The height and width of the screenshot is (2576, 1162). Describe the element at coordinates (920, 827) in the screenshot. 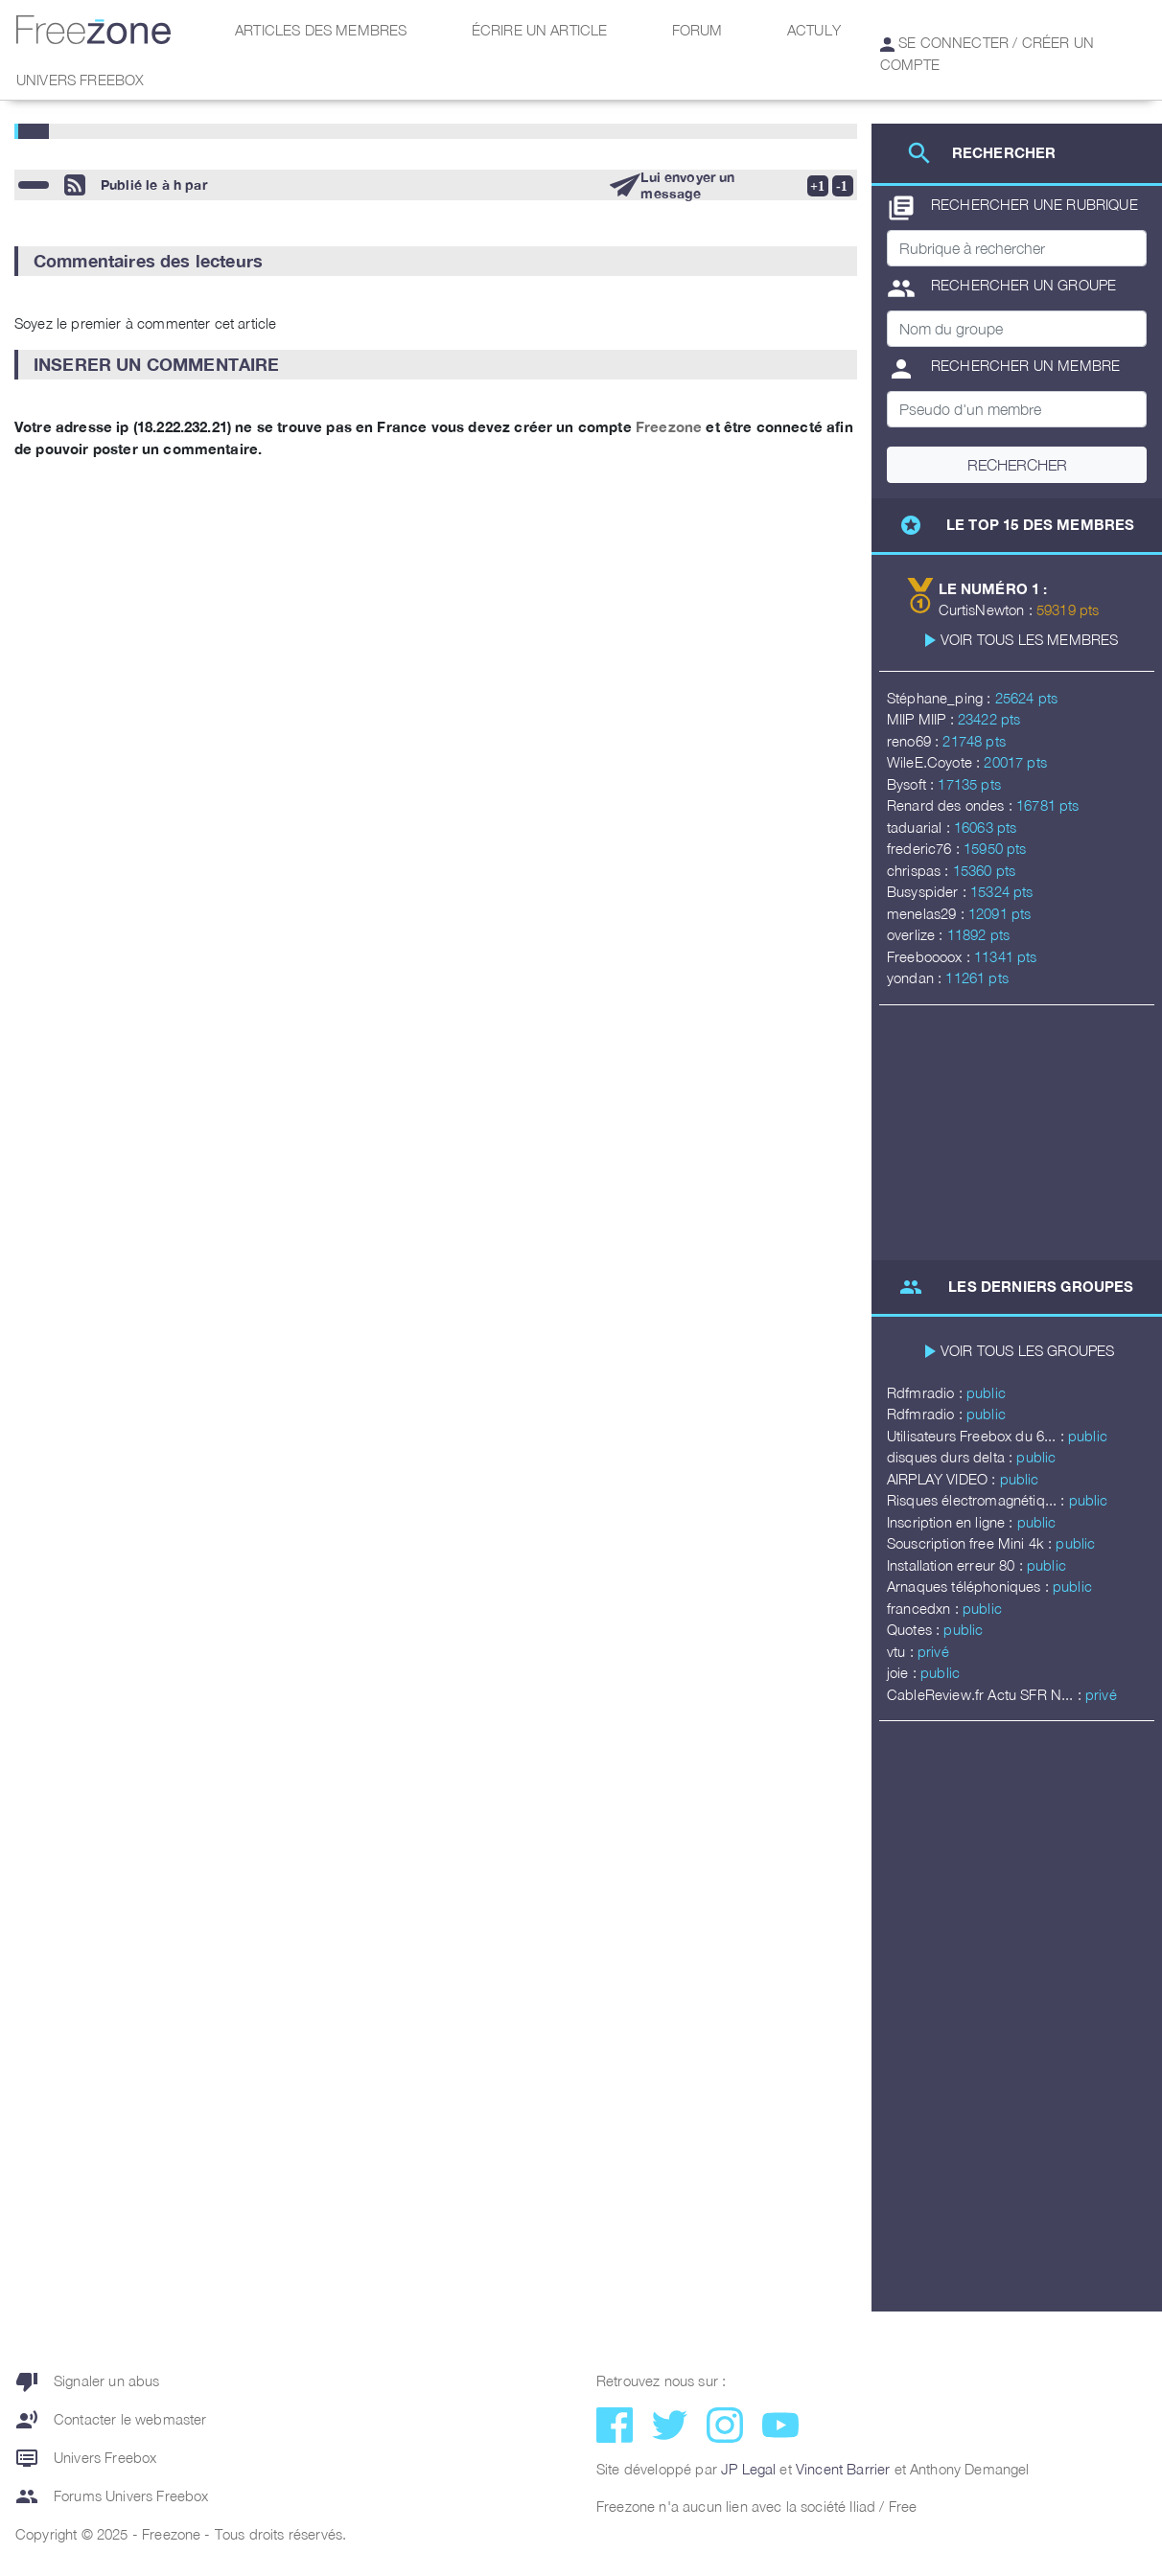

I see `taduarial :` at that location.